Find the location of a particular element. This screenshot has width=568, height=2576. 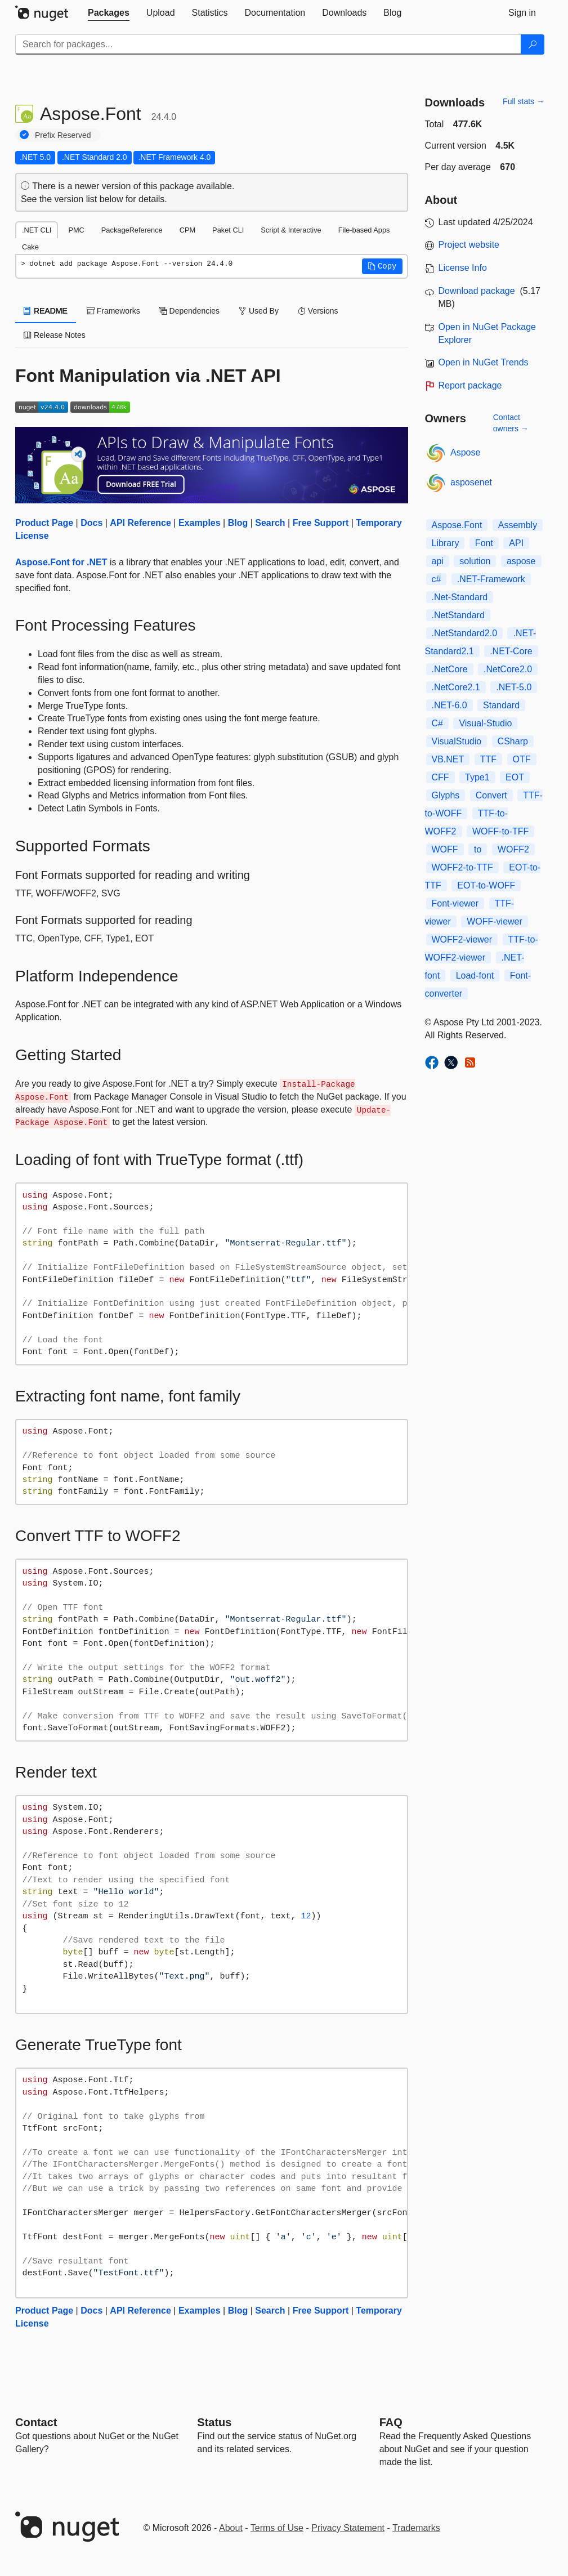

[Frequently Asked Questions] is located at coordinates (390, 2422).